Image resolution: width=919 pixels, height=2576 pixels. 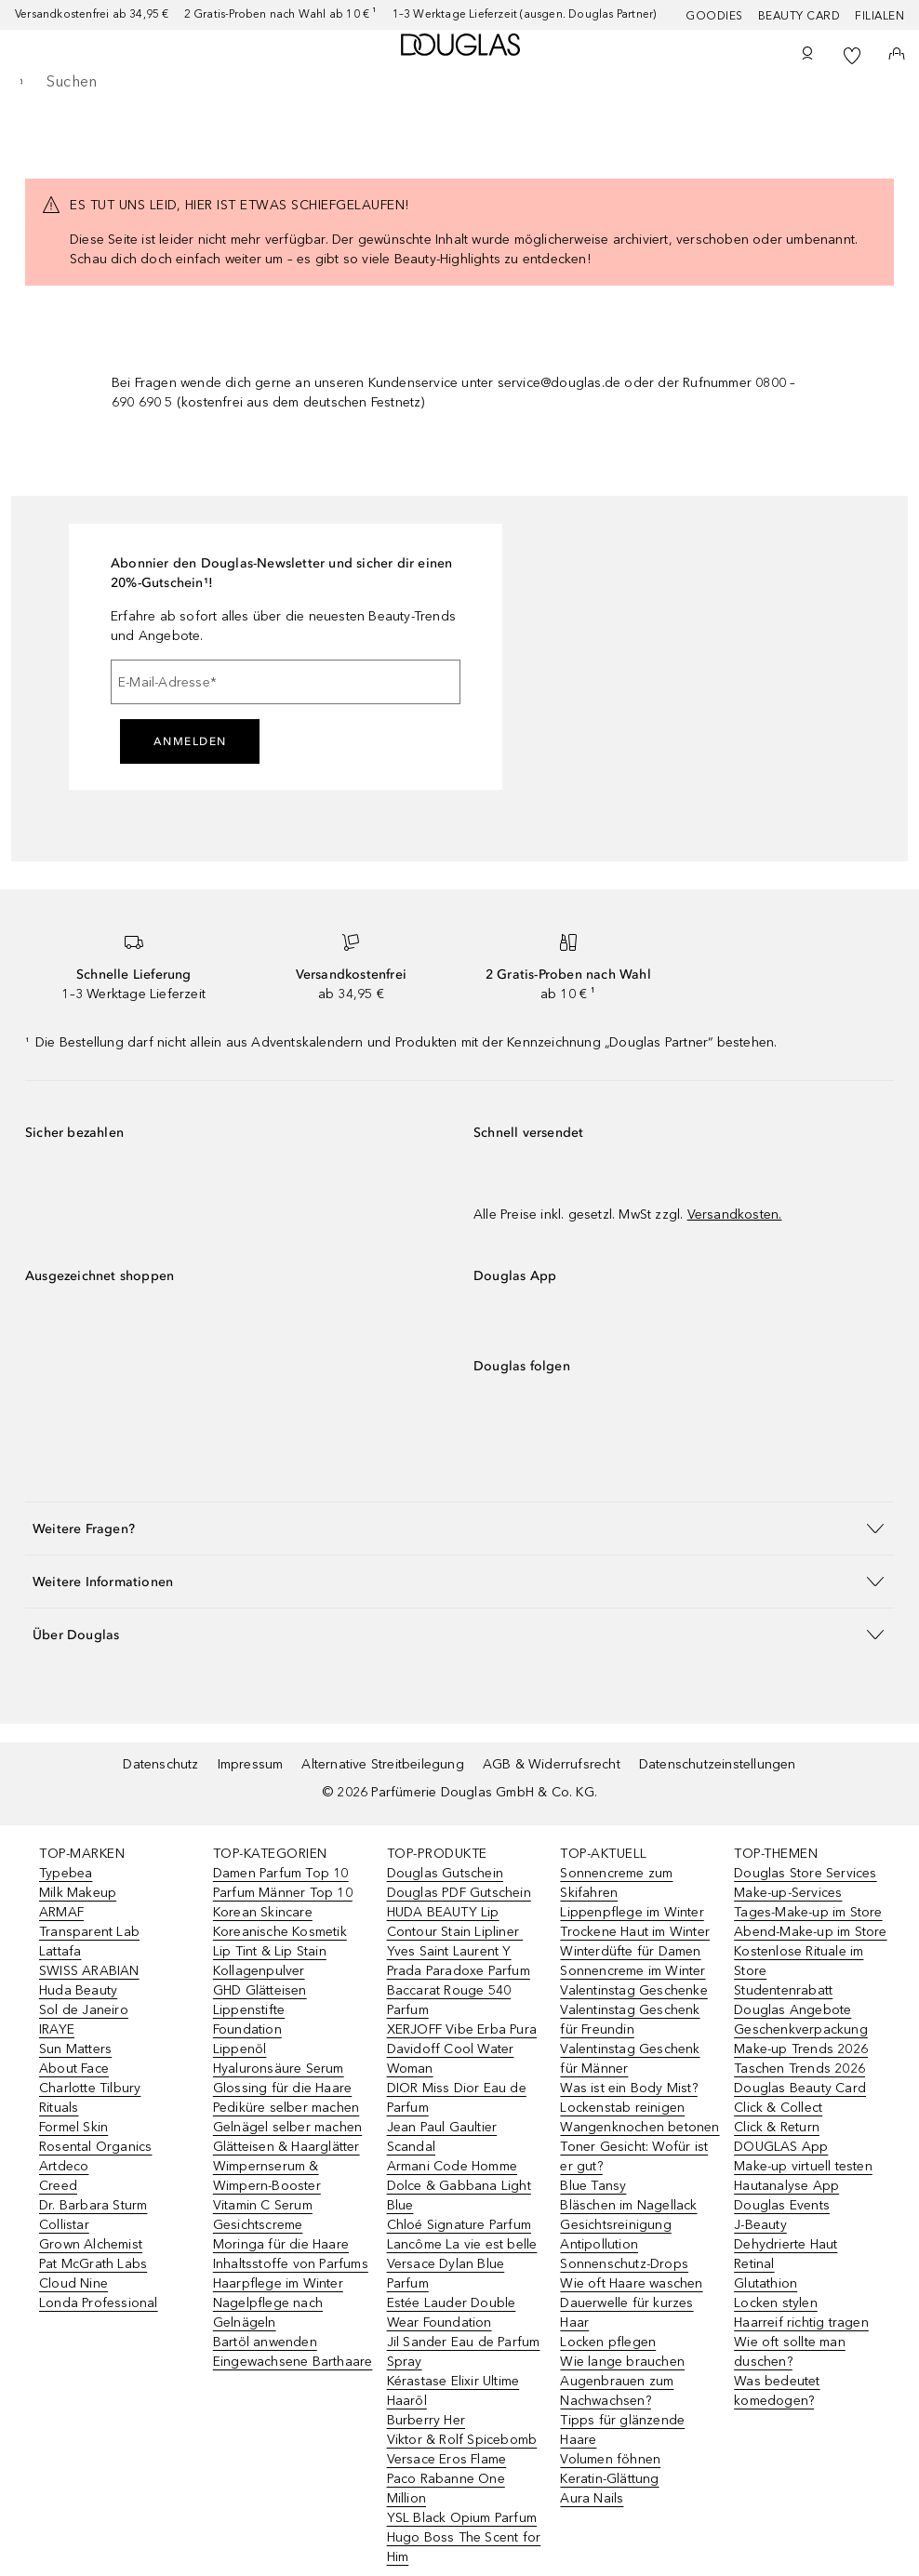 What do you see at coordinates (615, 2225) in the screenshot?
I see `Gesichtsreinigung` at bounding box center [615, 2225].